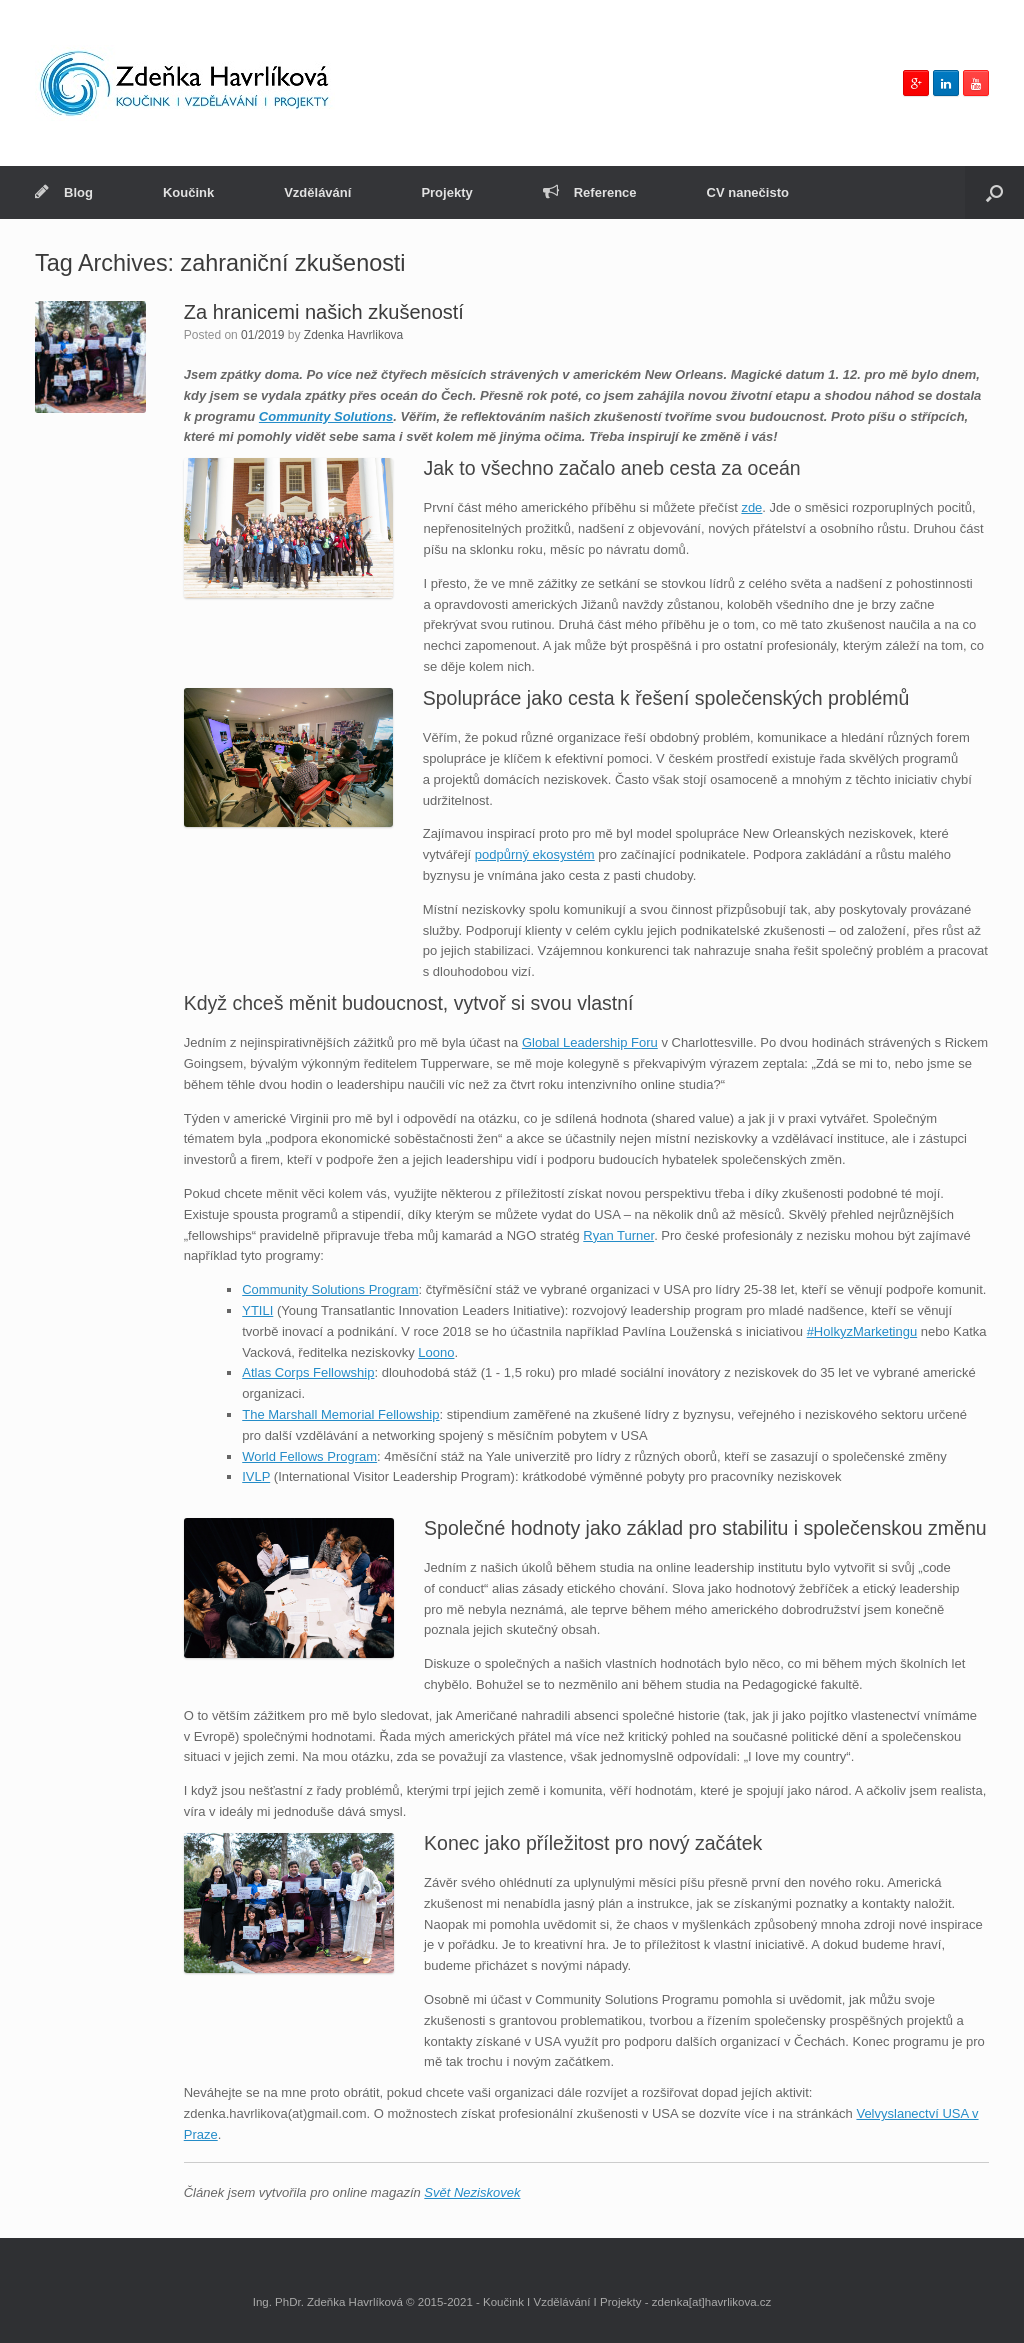 The width and height of the screenshot is (1024, 2343). Describe the element at coordinates (309, 1456) in the screenshot. I see `World Fellows Program` at that location.